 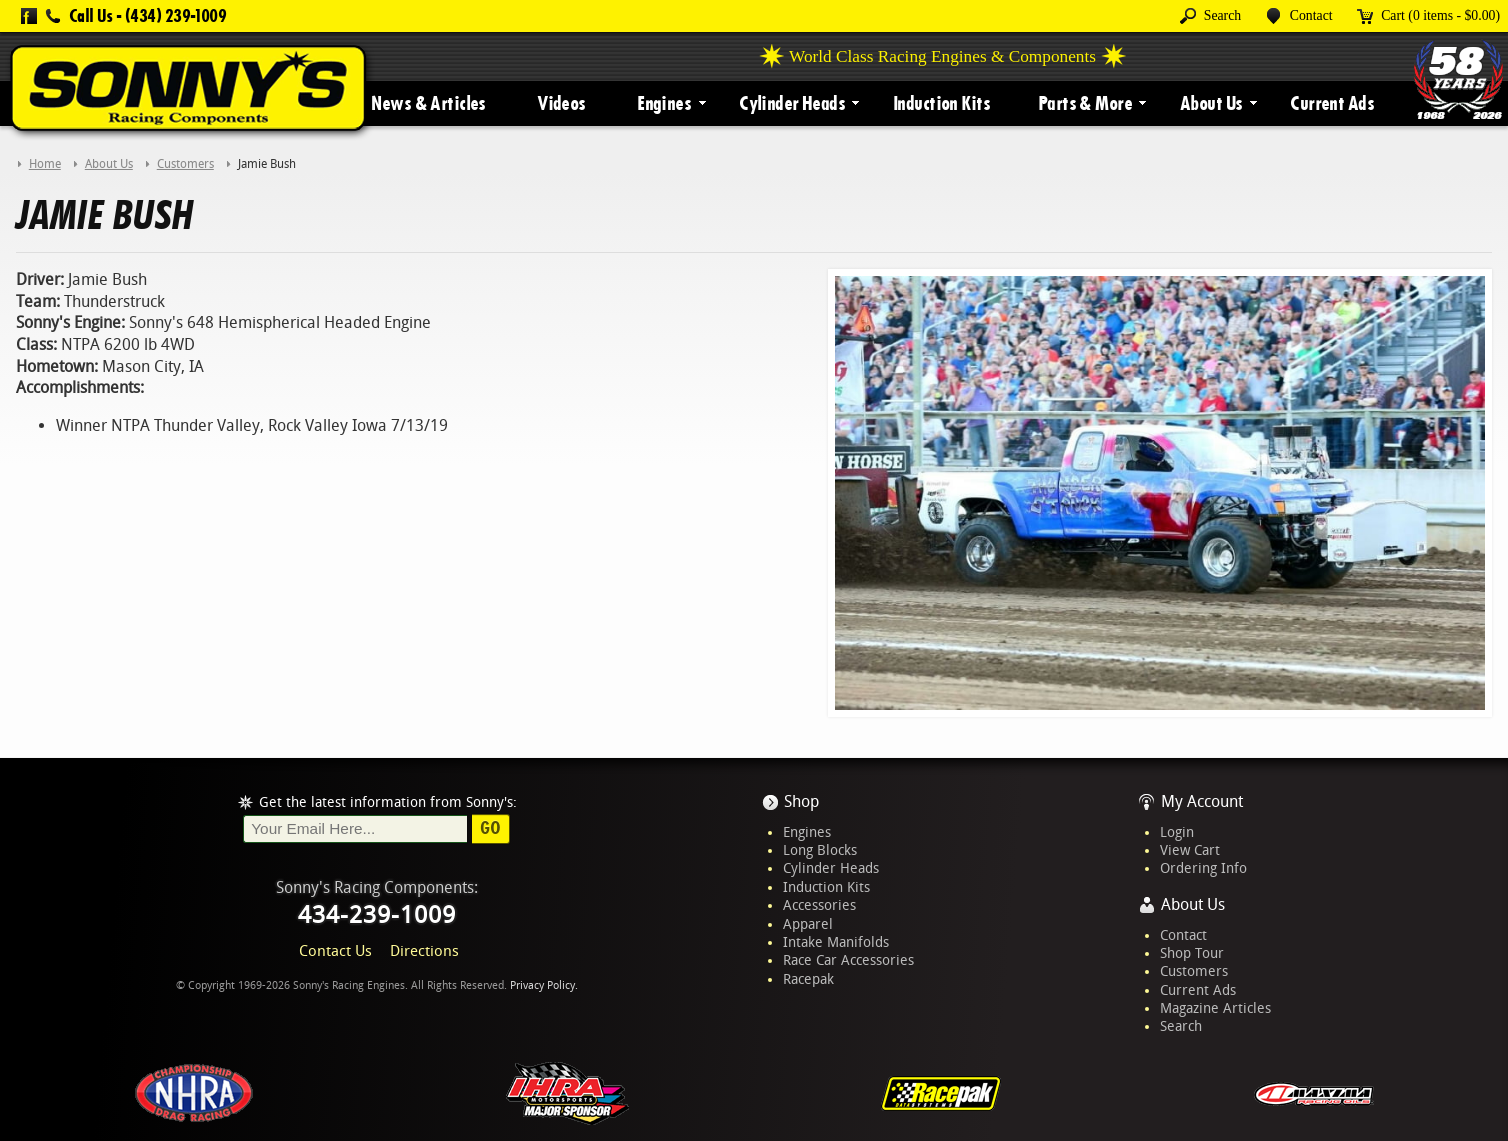 I want to click on Directions, so click(x=424, y=951).